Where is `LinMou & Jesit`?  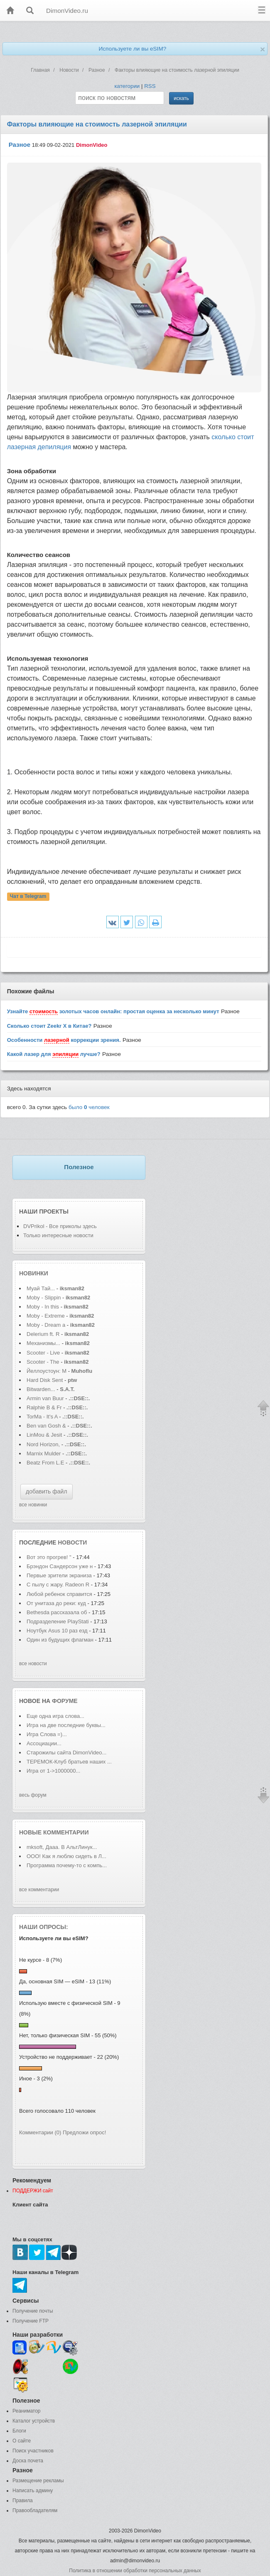
LinMou & Jesit is located at coordinates (44, 1435).